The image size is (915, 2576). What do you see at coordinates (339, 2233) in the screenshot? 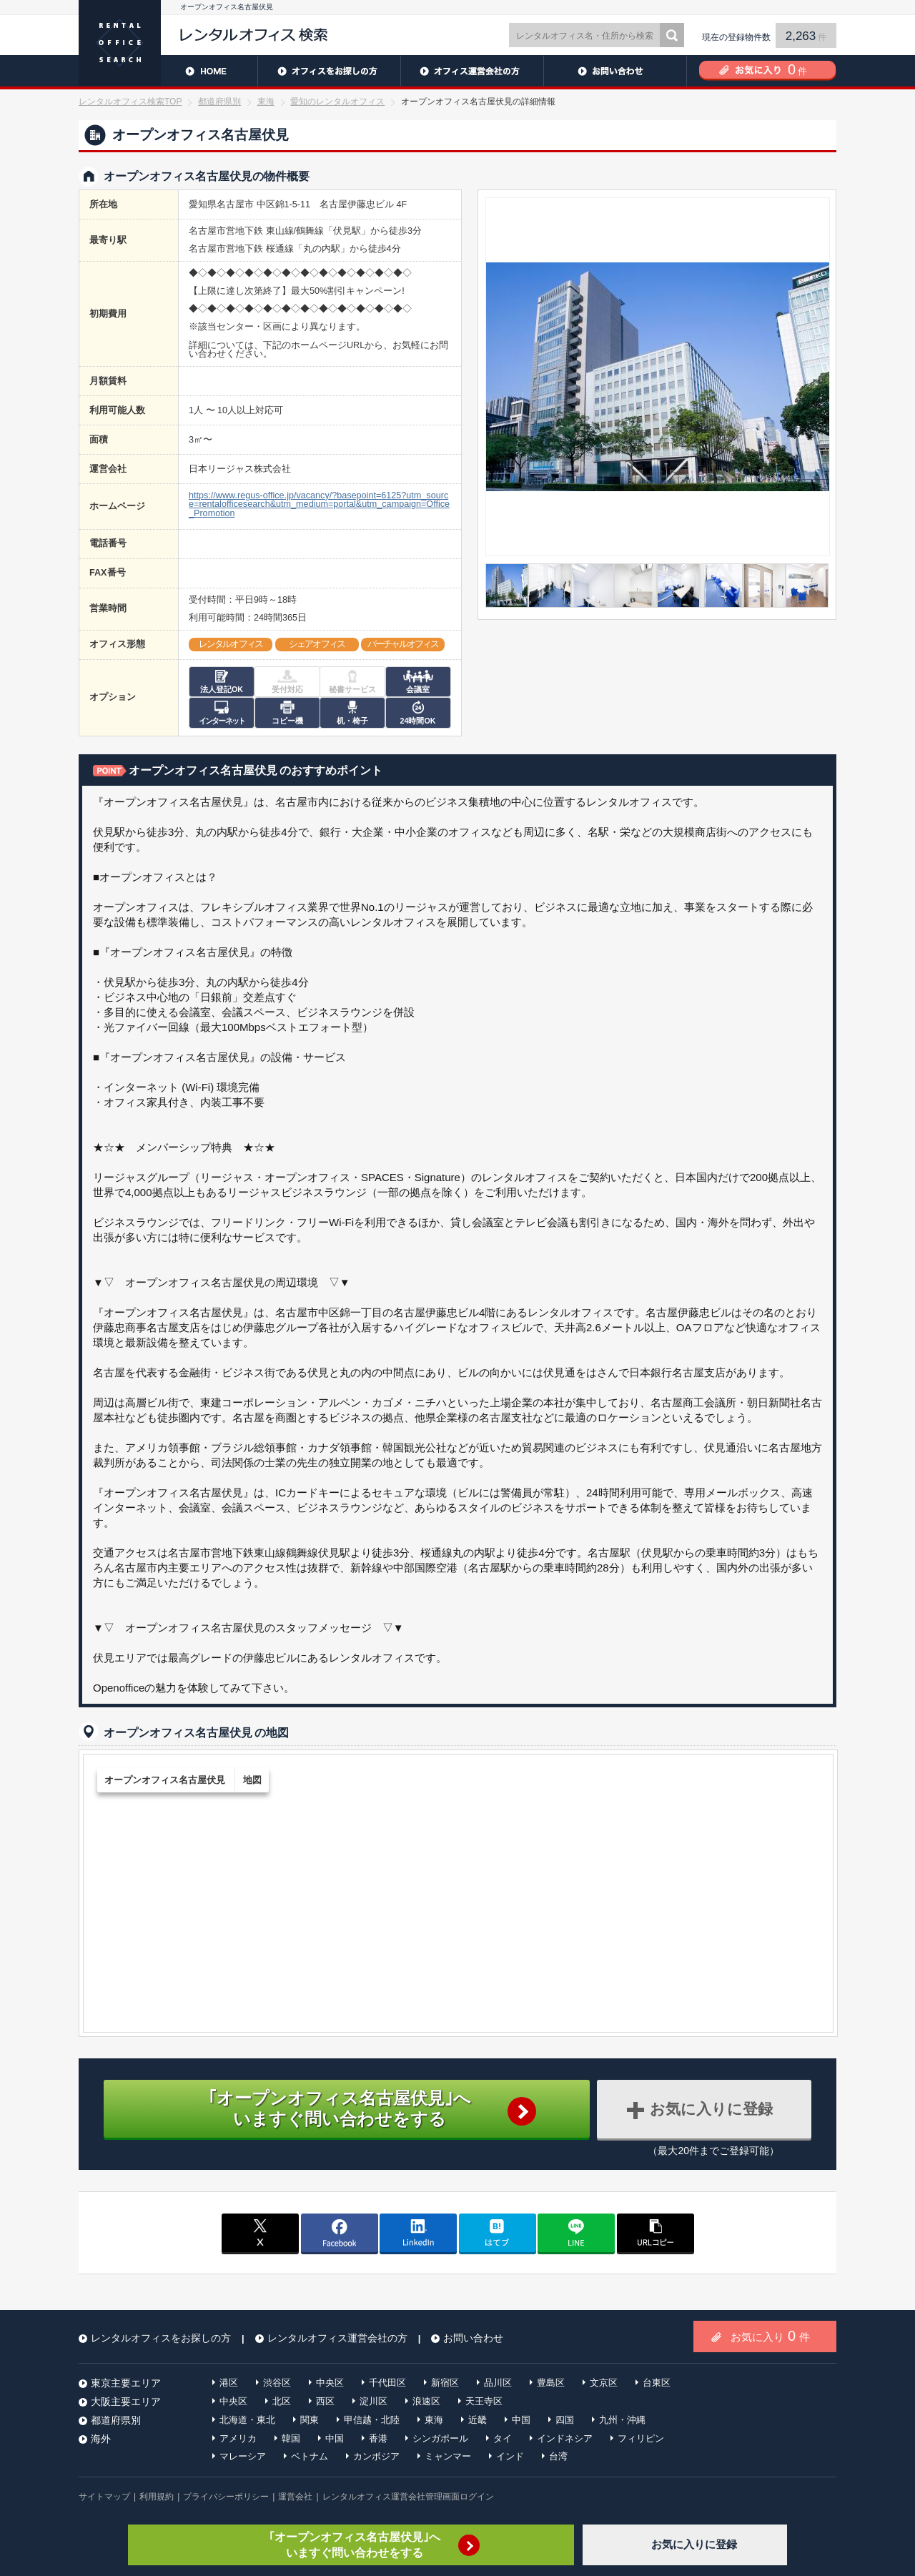
I see `facebook` at bounding box center [339, 2233].